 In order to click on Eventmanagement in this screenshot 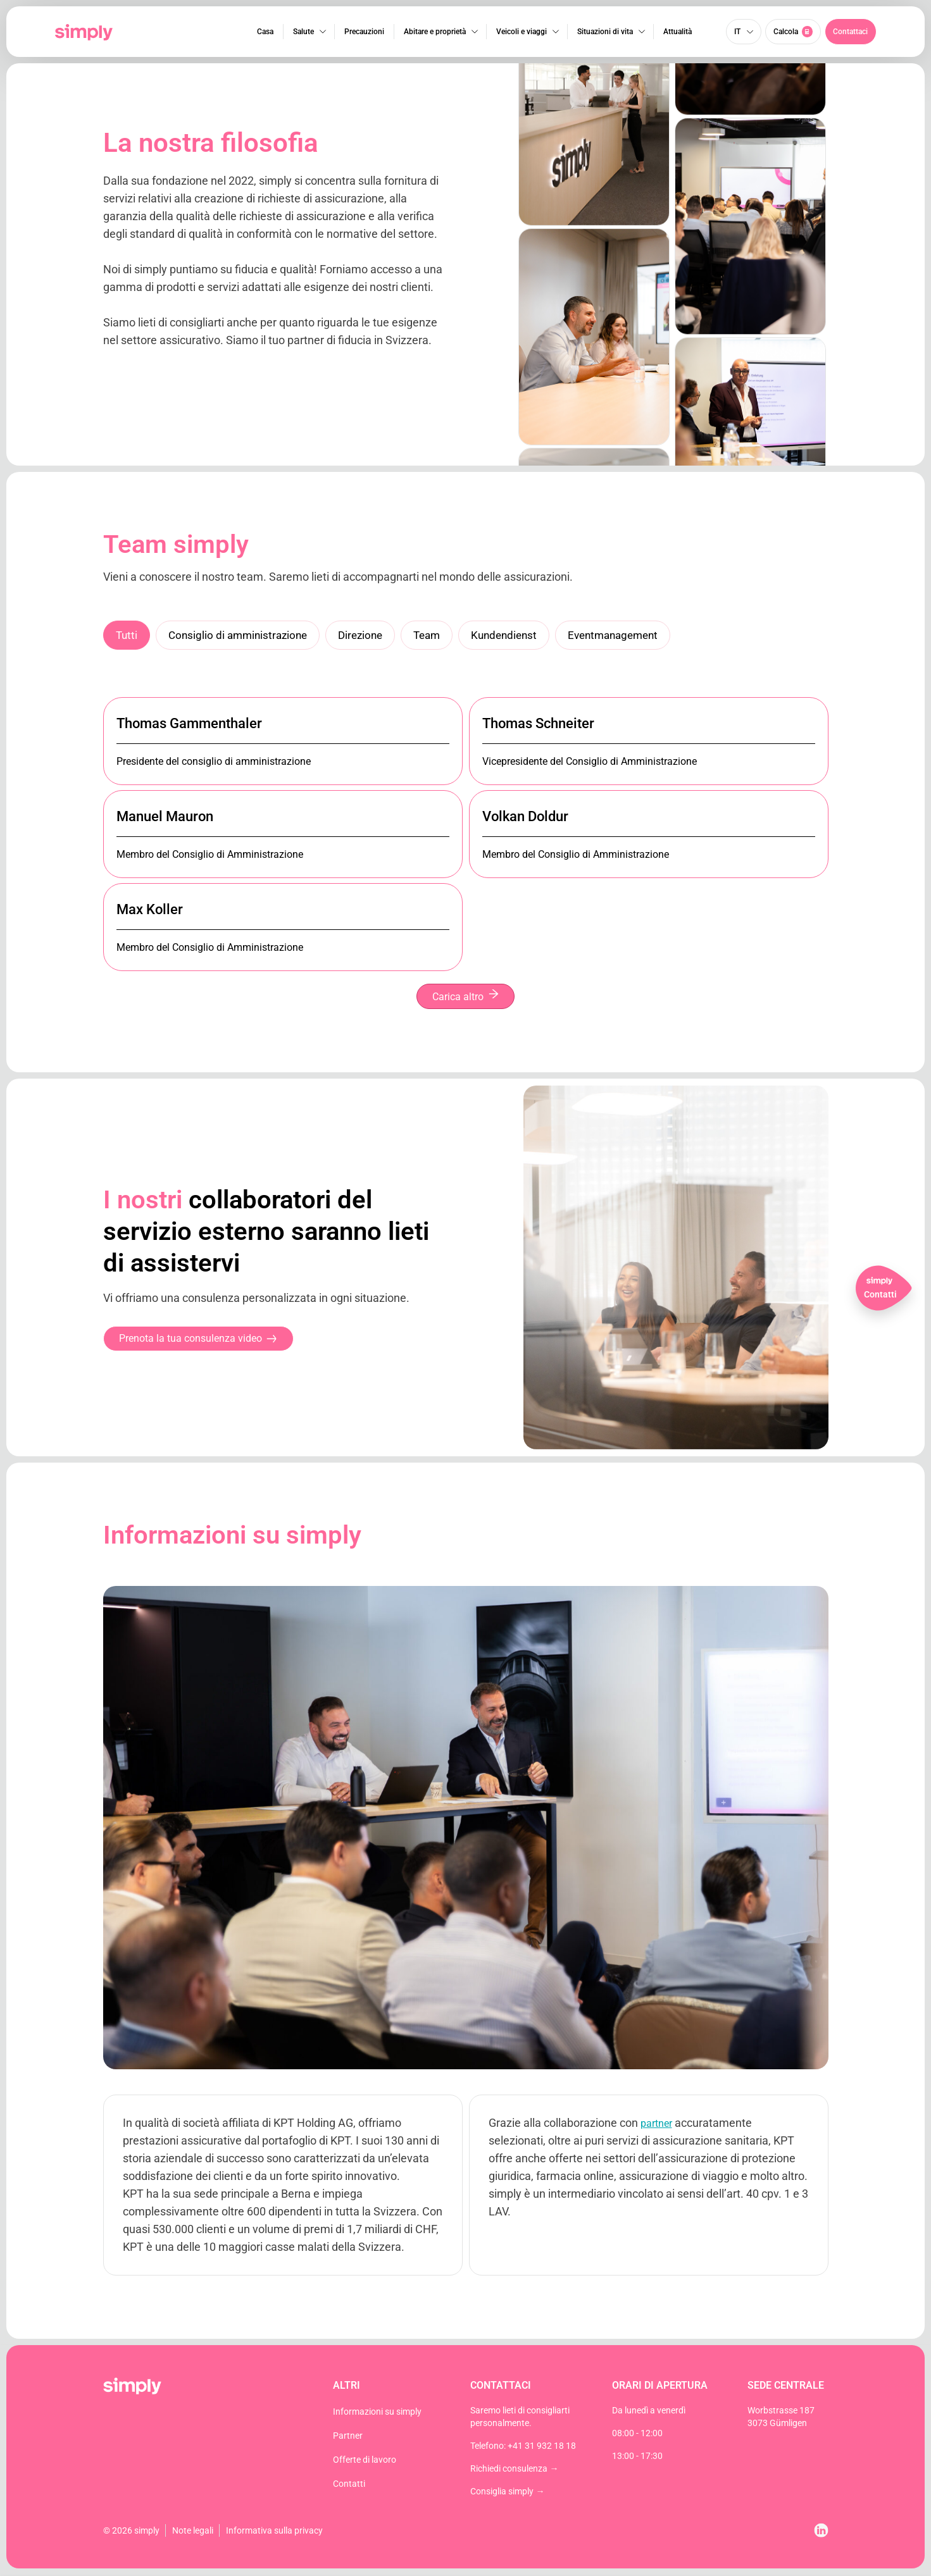, I will do `click(633, 635)`.